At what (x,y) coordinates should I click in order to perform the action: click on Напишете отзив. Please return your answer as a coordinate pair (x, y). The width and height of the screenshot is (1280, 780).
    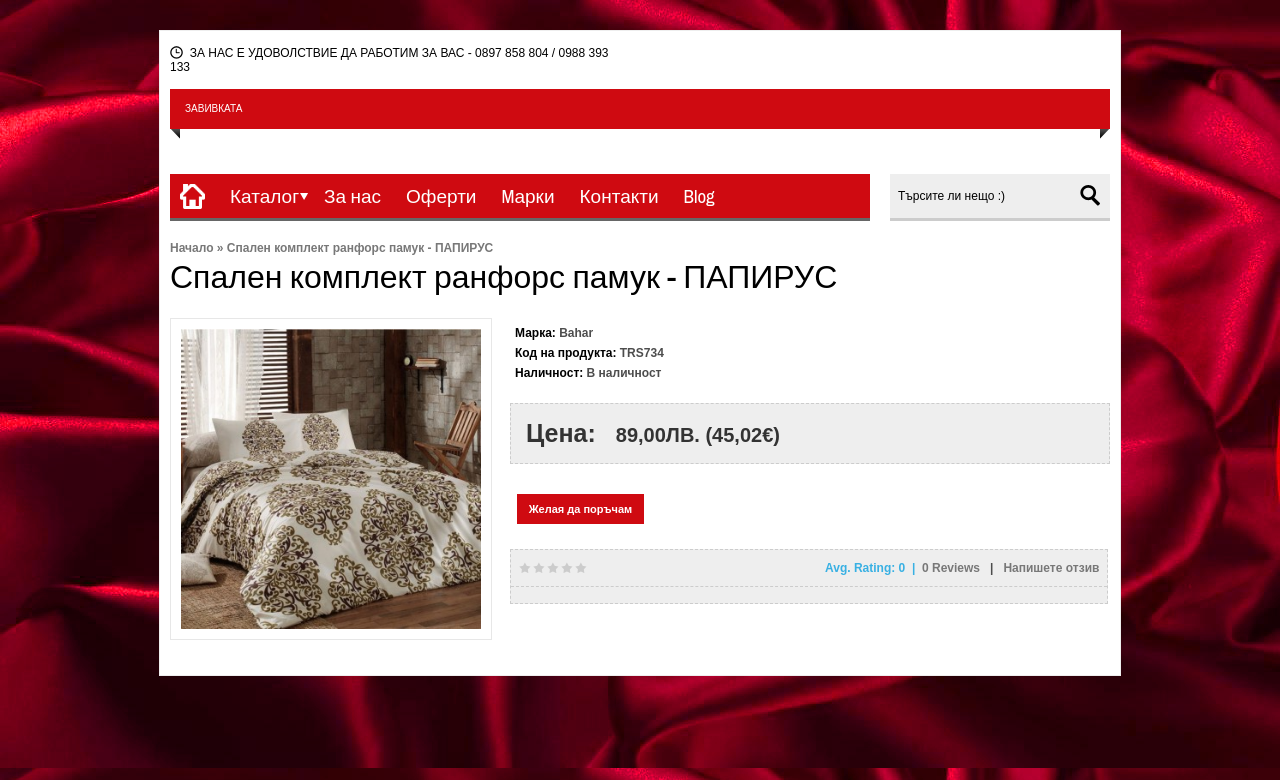
    Looking at the image, I should click on (1051, 568).